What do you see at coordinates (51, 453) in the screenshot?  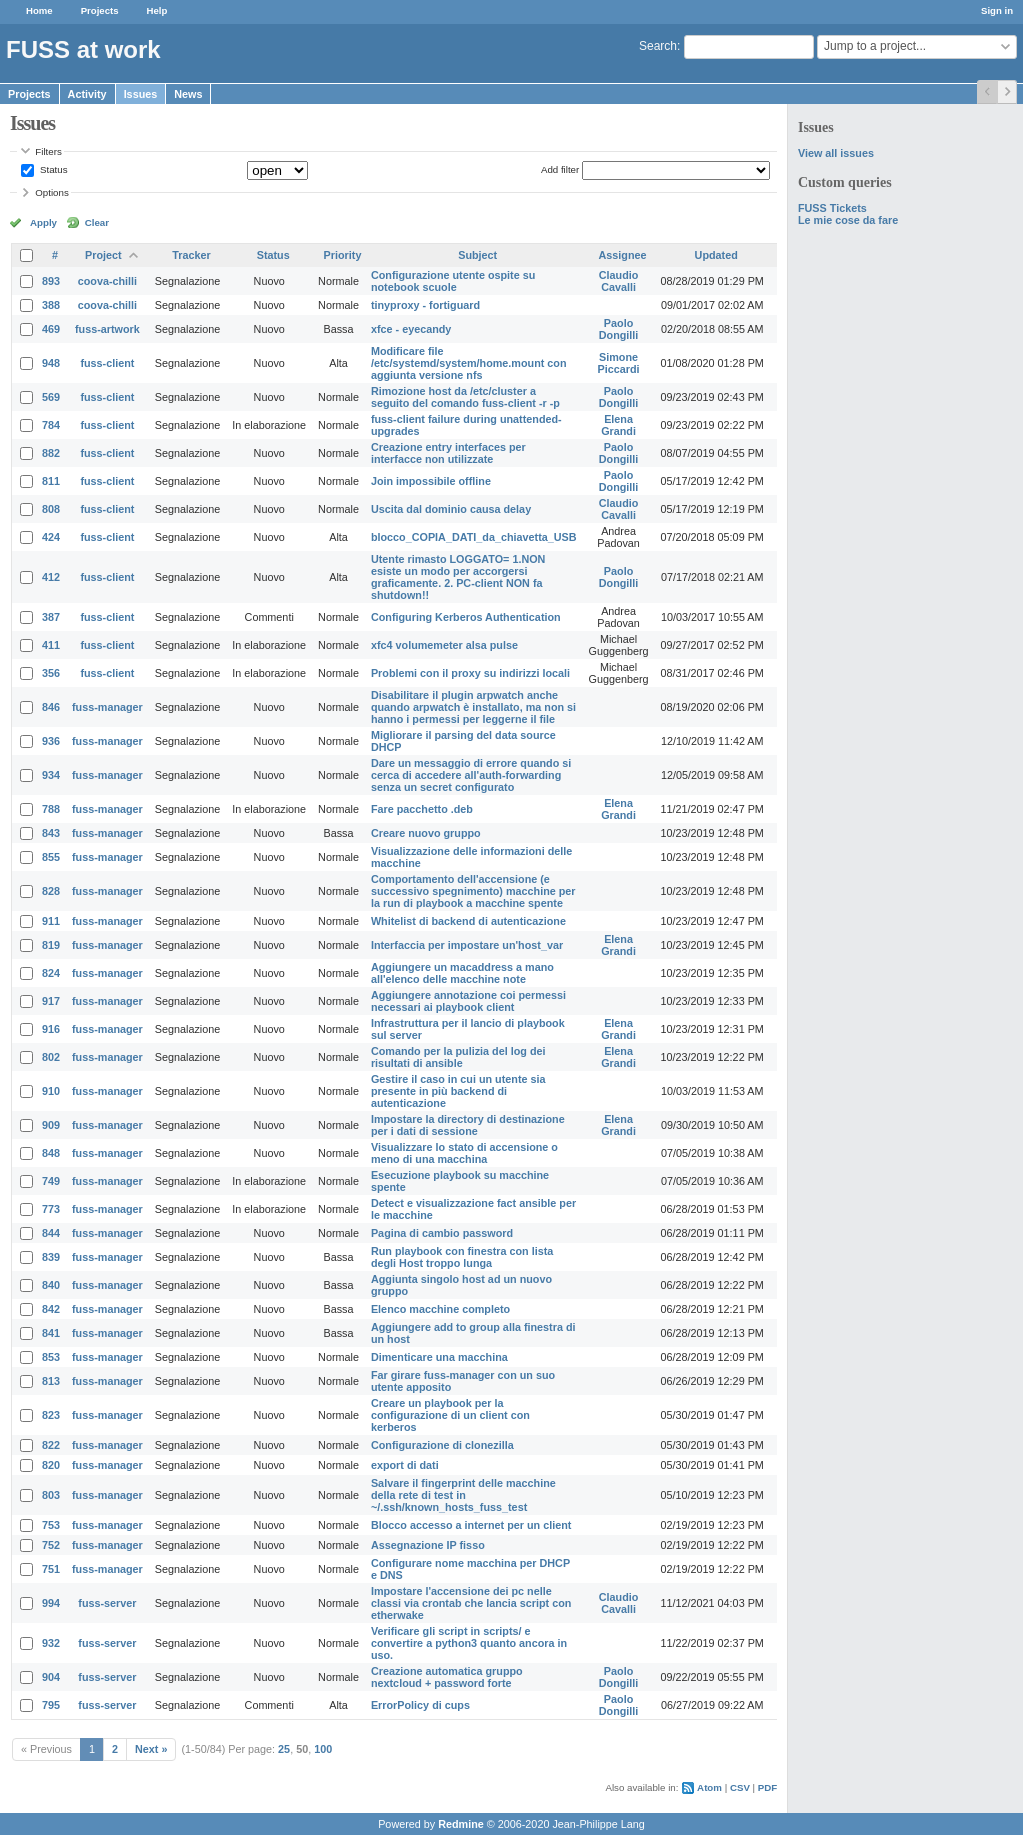 I see `882` at bounding box center [51, 453].